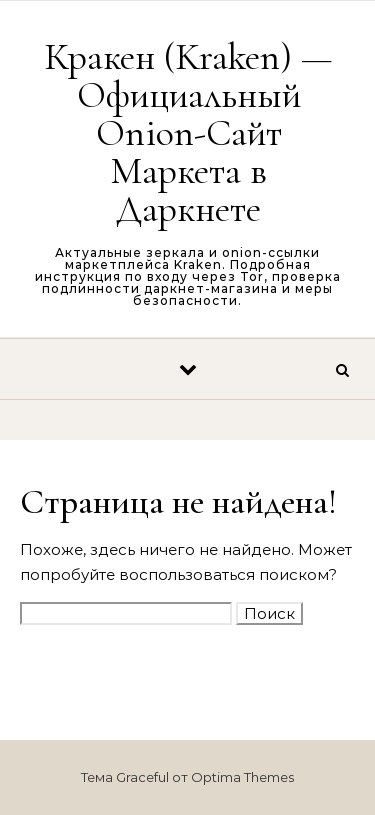  Describe the element at coordinates (242, 777) in the screenshot. I see `Optima Themes` at that location.